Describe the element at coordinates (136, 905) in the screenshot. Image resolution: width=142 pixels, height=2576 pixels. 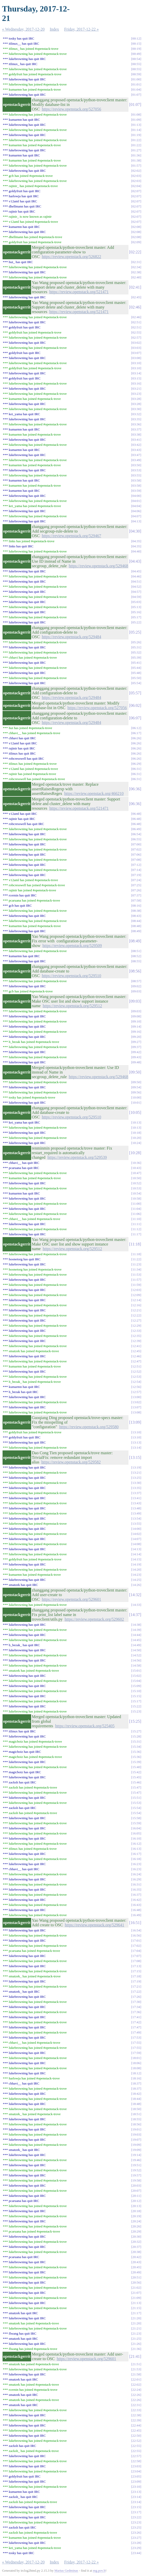
I see `08:16` at that location.